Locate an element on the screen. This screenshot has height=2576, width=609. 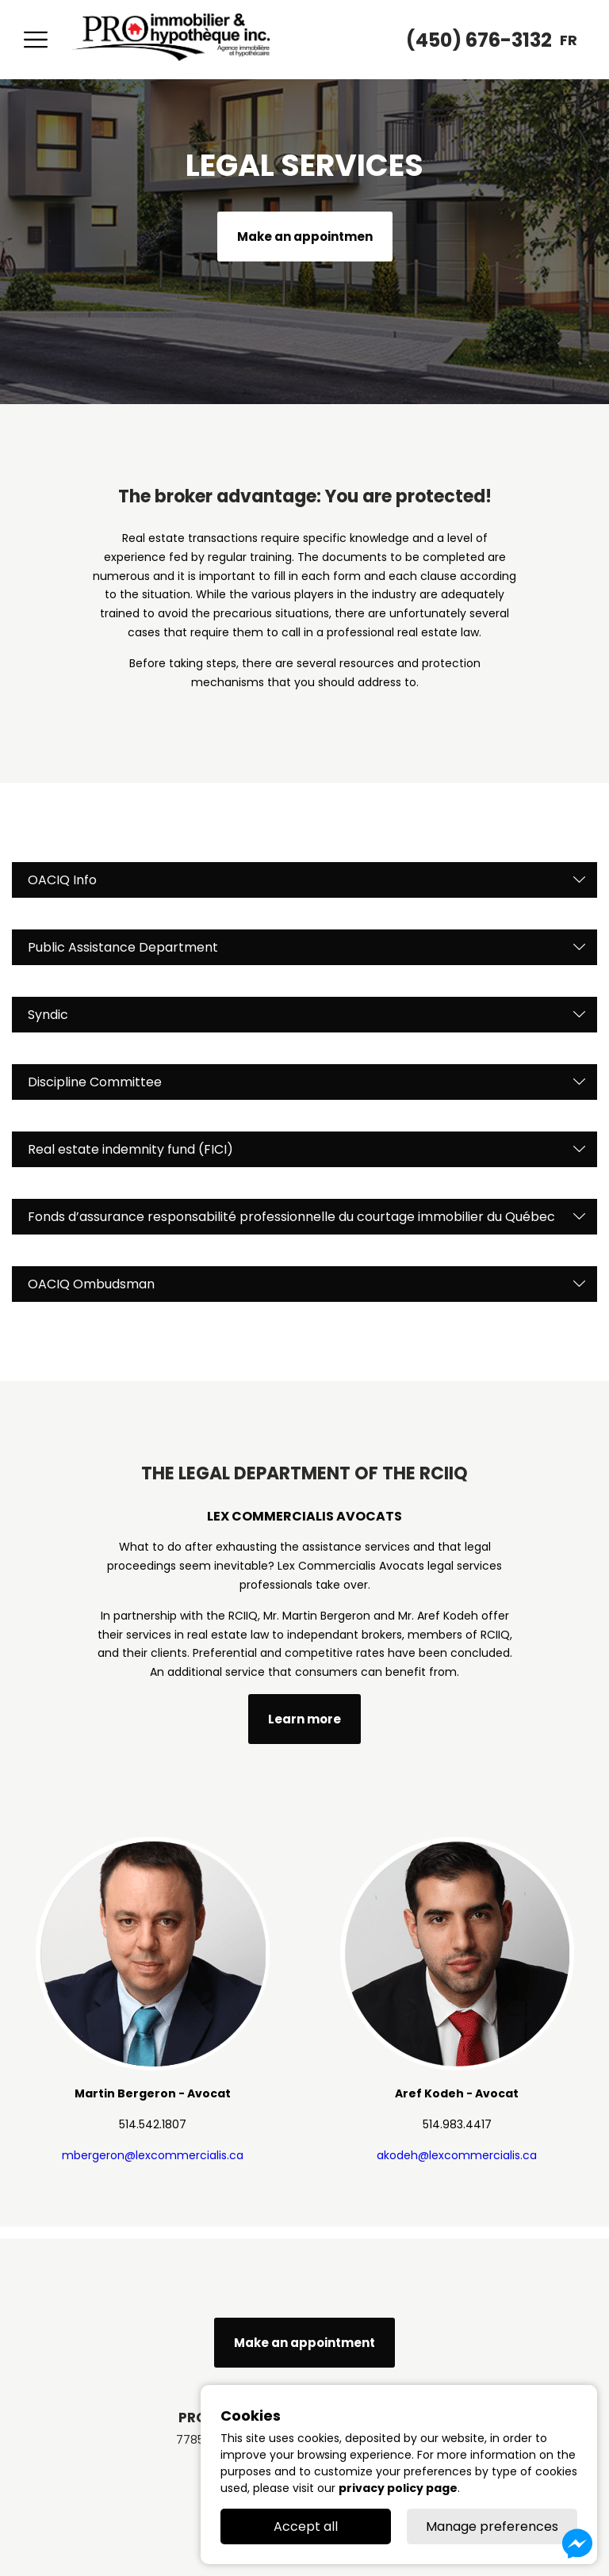
Make an appointment is located at coordinates (304, 2342).